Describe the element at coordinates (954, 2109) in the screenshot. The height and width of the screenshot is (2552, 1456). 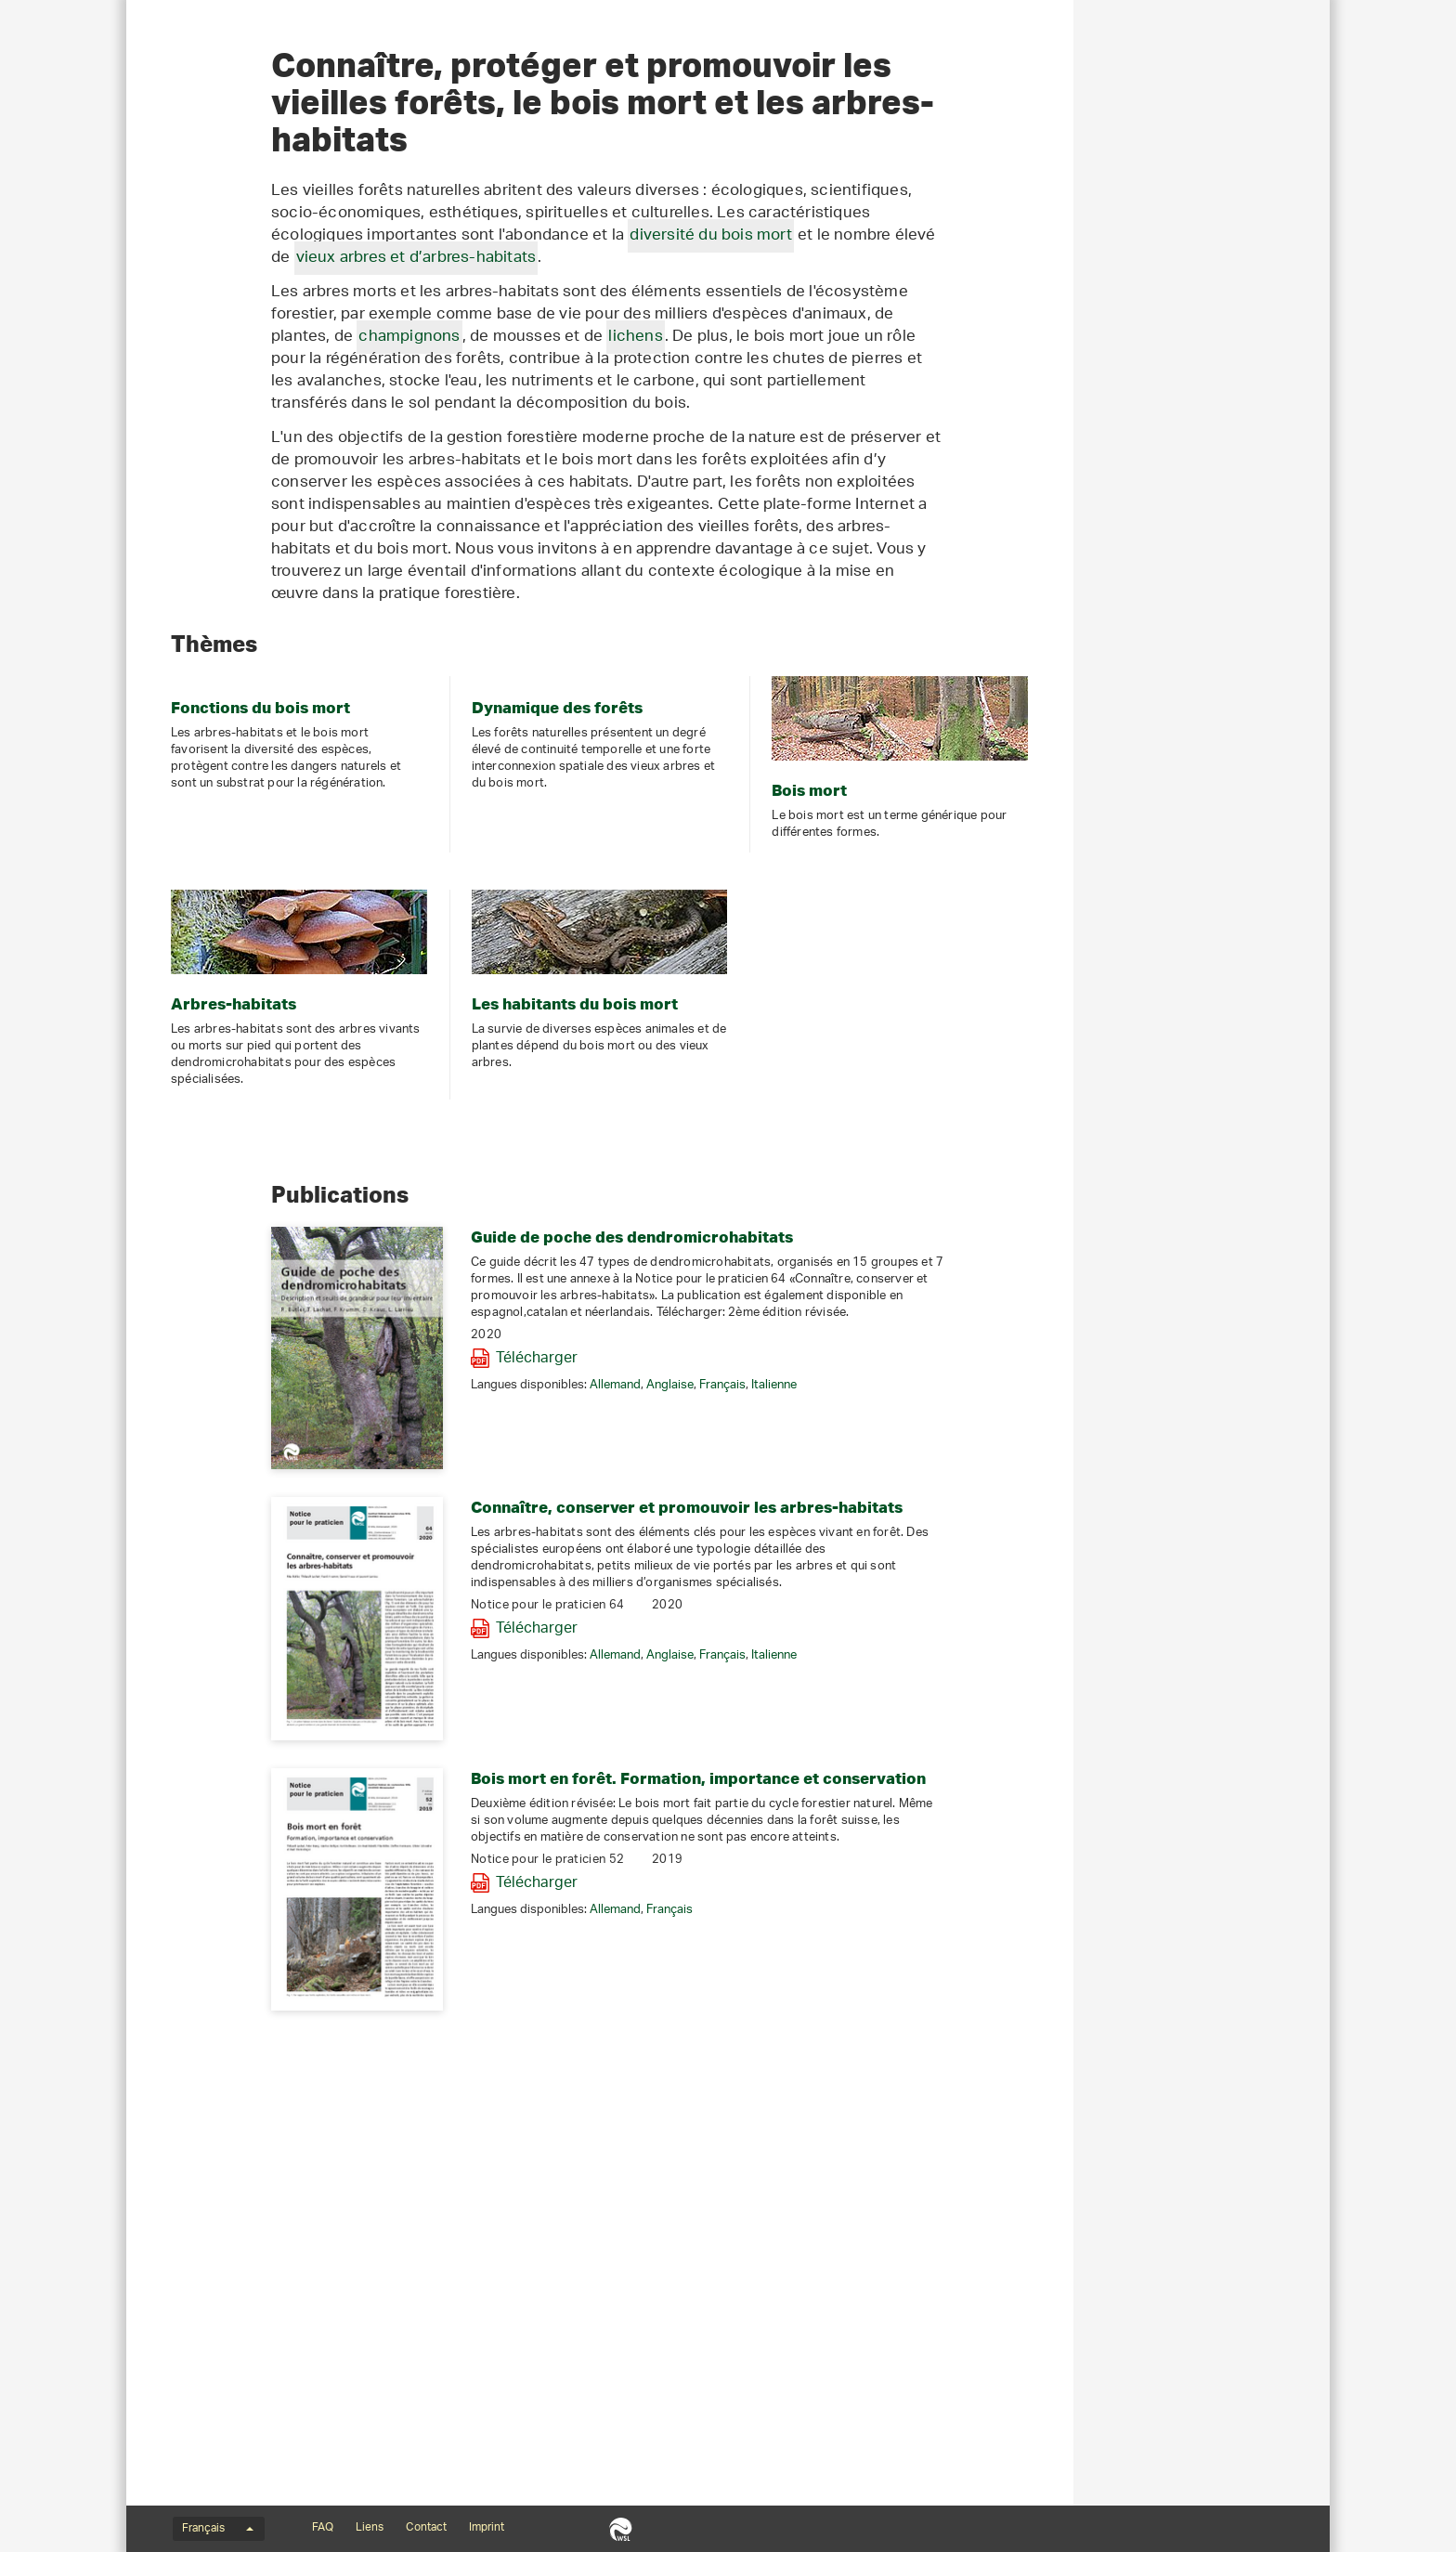
I see `Bois mort en forêt. Formation, importance et conservation` at that location.